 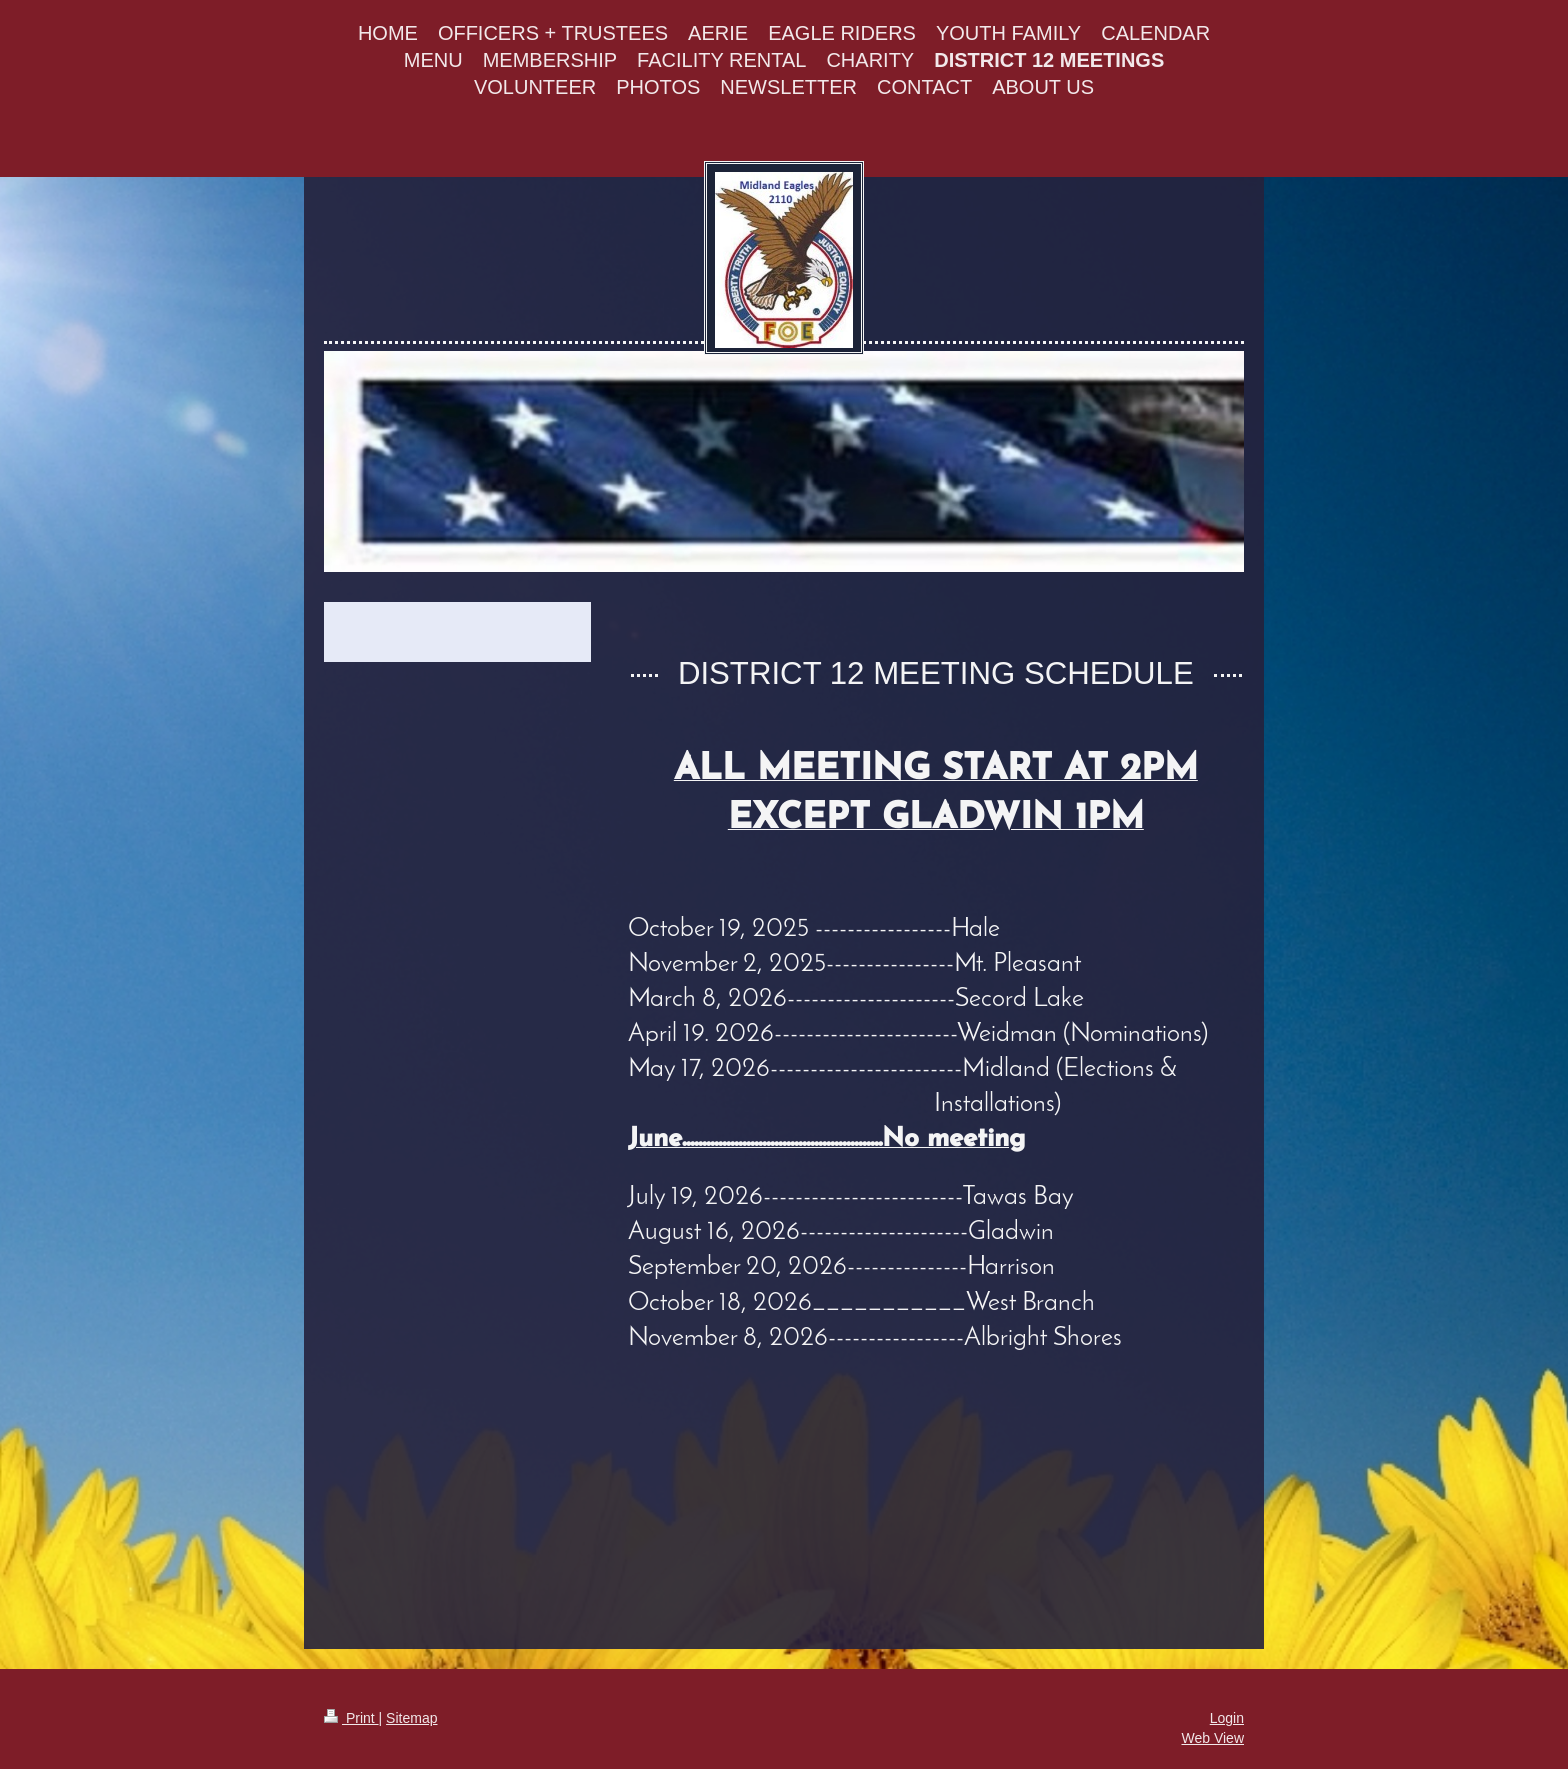 What do you see at coordinates (411, 1718) in the screenshot?
I see `Sitemap` at bounding box center [411, 1718].